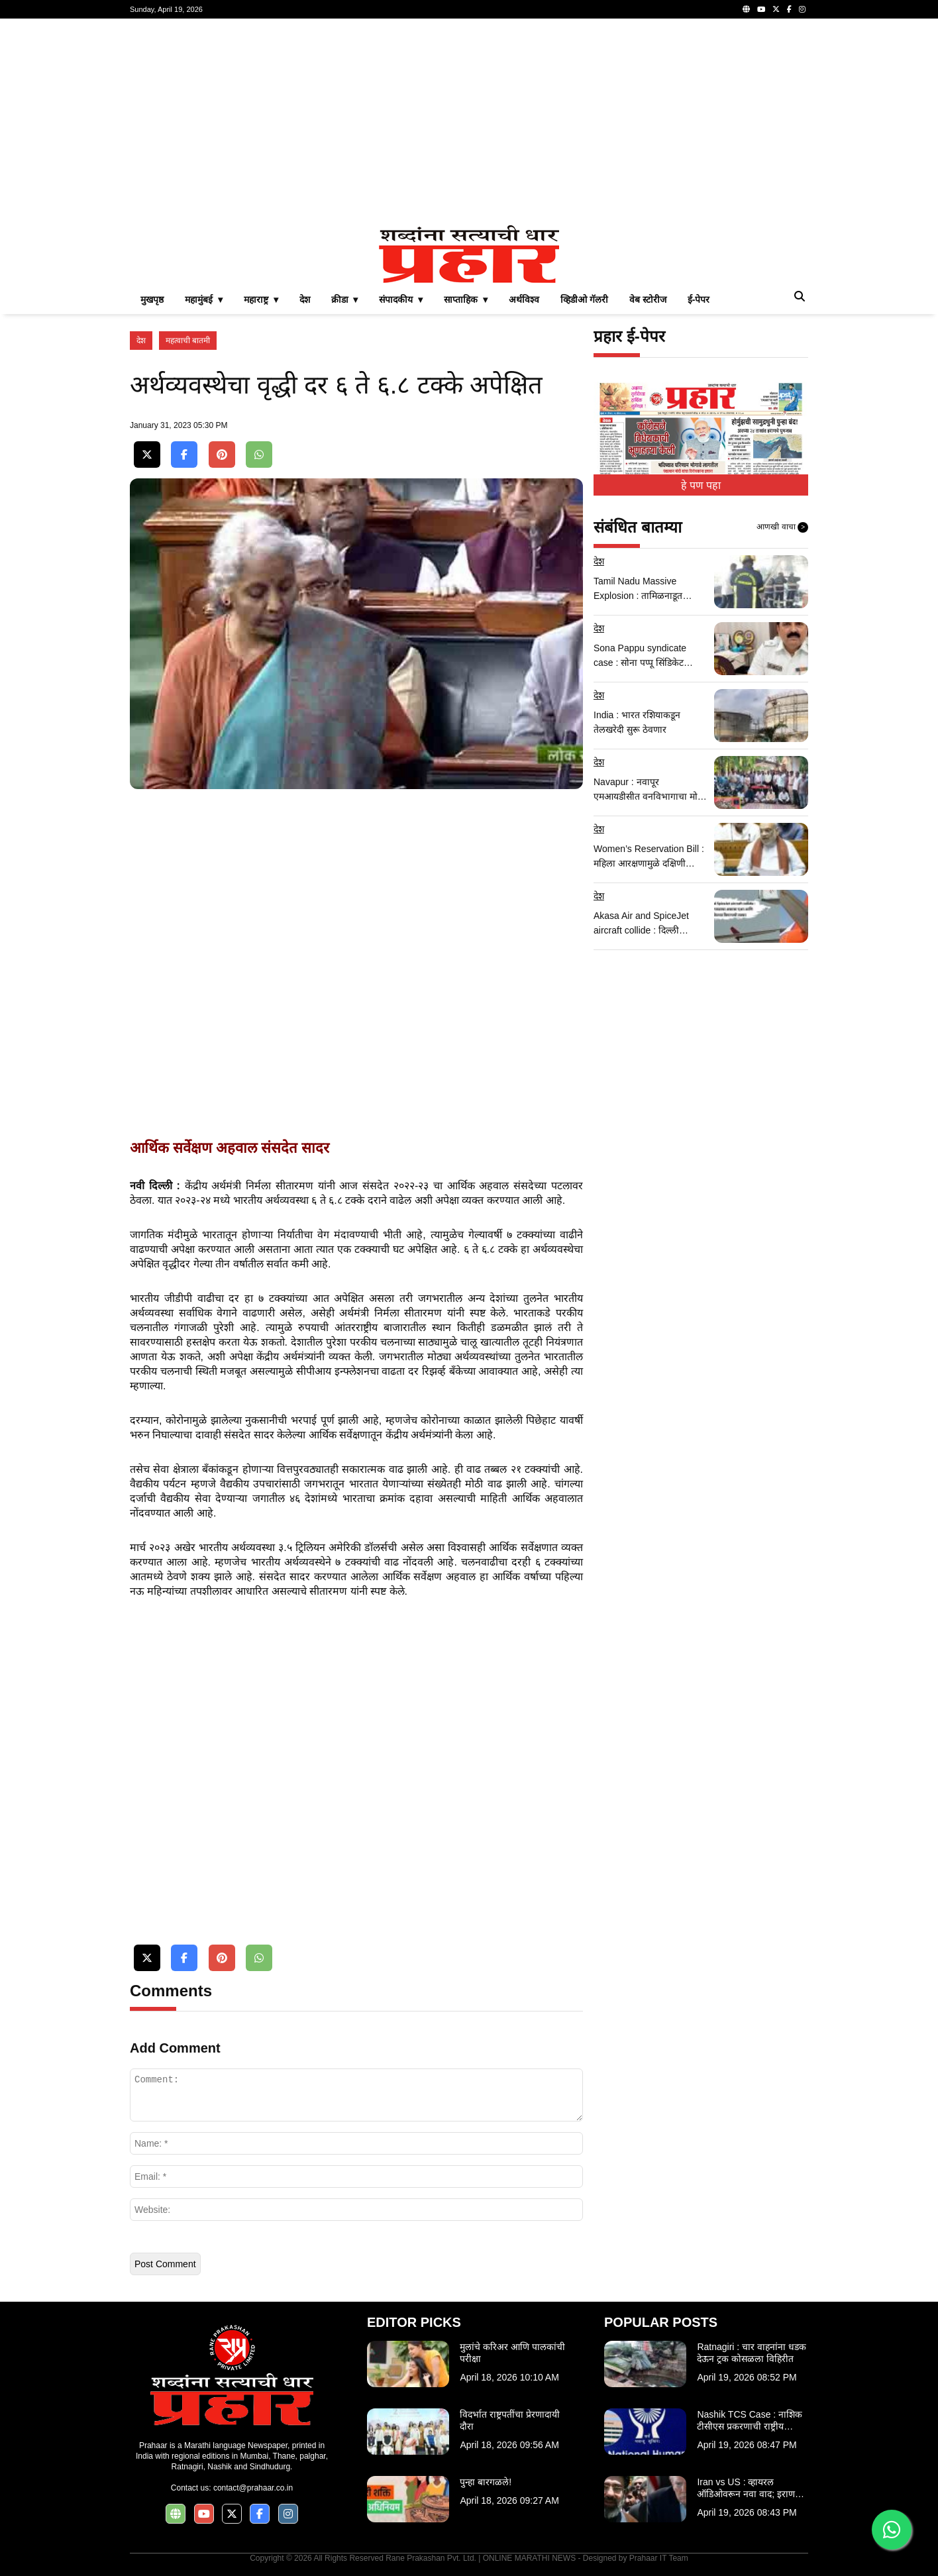 The height and width of the screenshot is (2576, 938). What do you see at coordinates (253, 2488) in the screenshot?
I see `contact@prahaar.co.in` at bounding box center [253, 2488].